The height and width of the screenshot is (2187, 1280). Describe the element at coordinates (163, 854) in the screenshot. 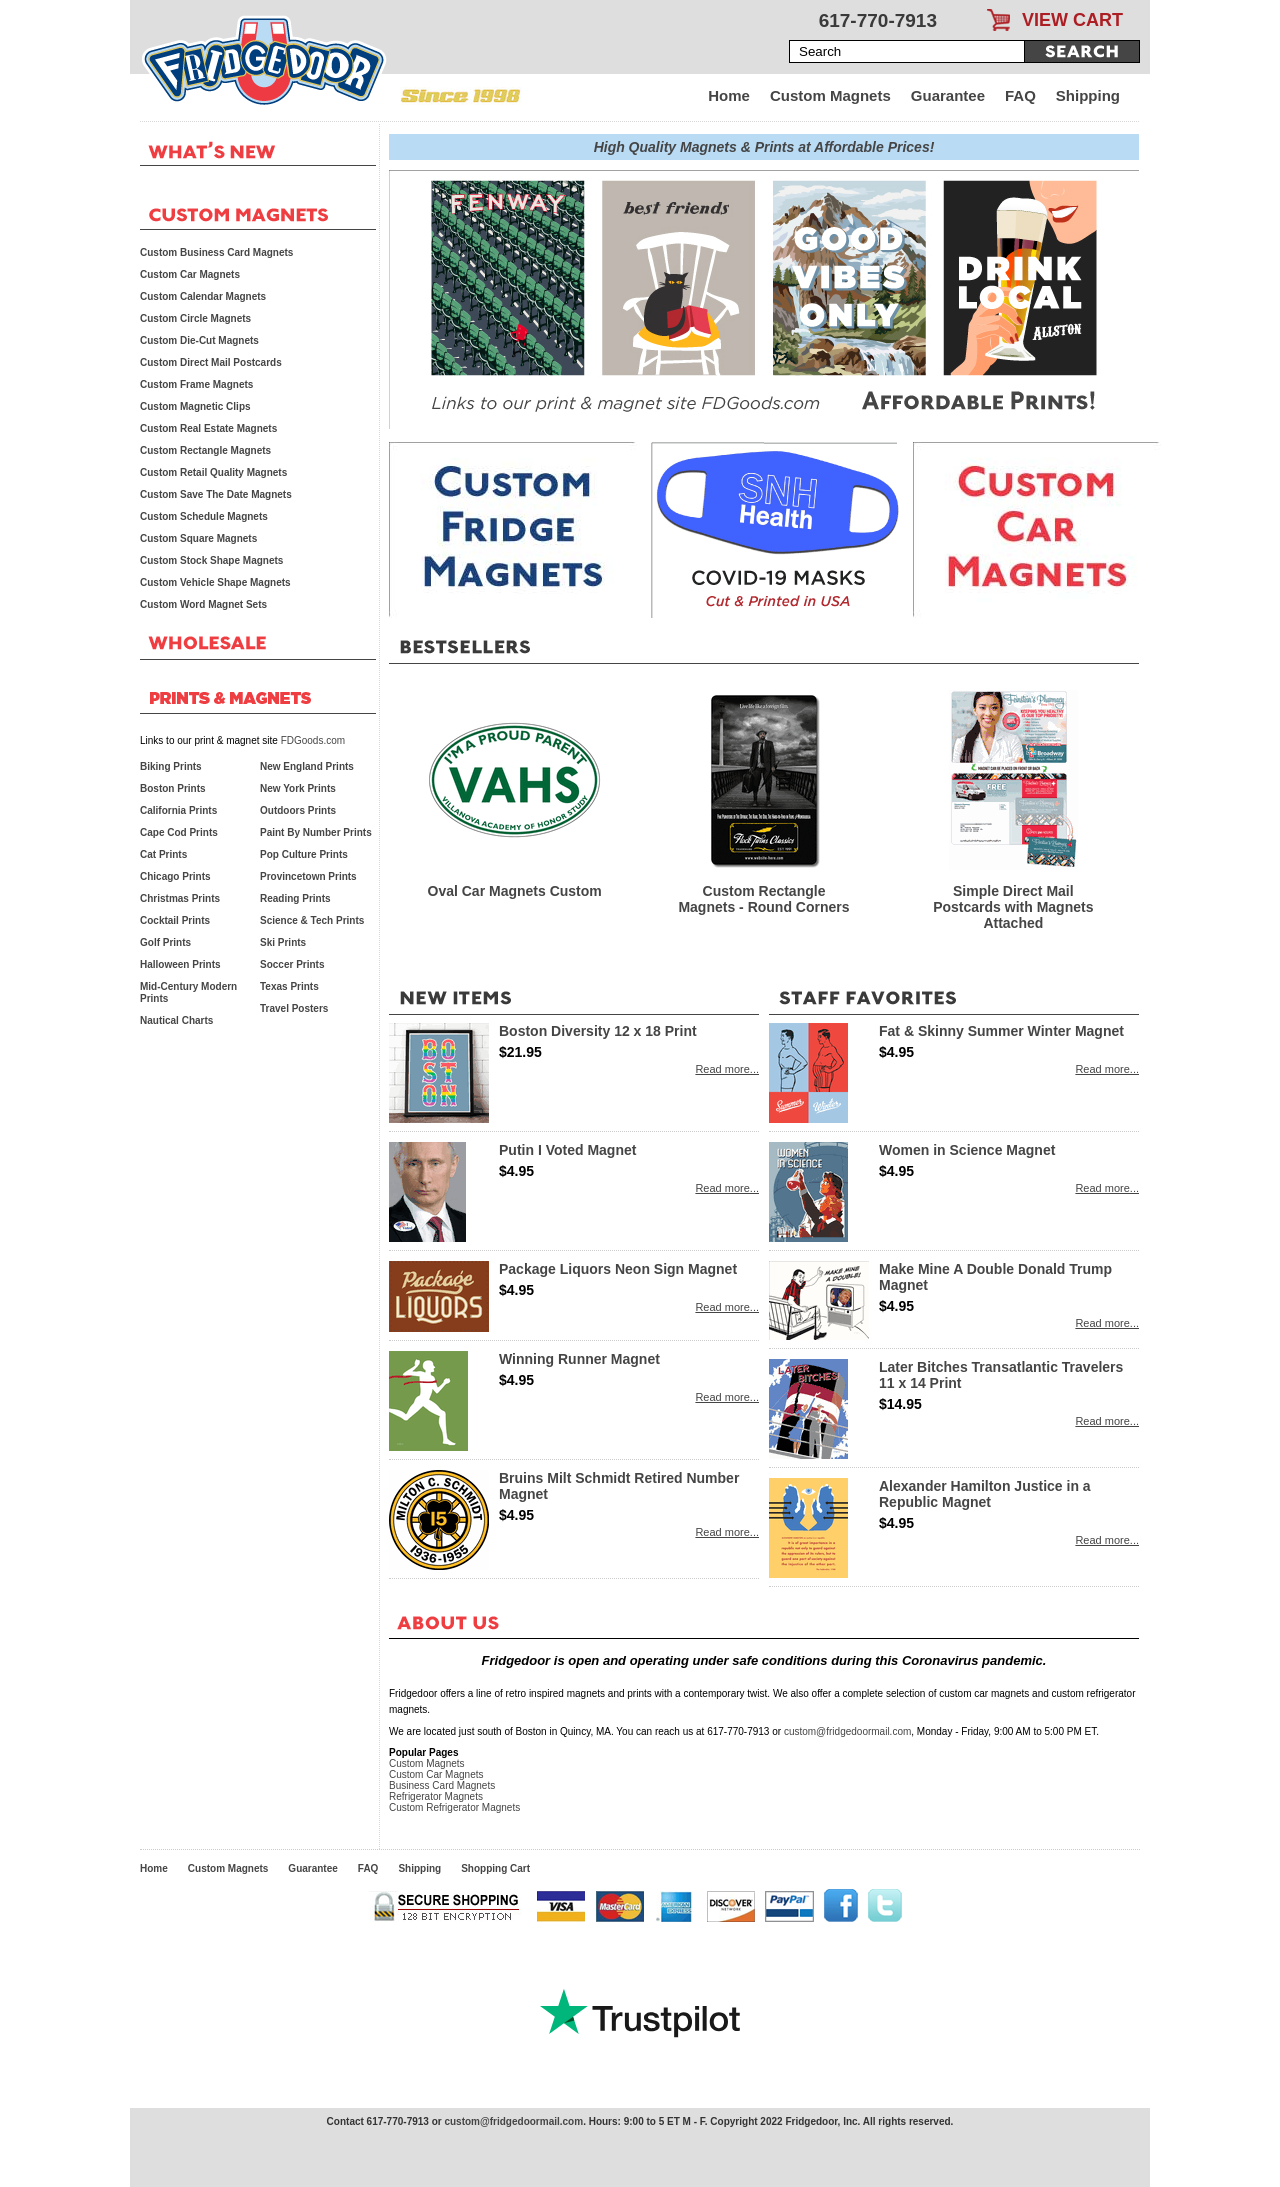

I see `Cat Prints` at that location.